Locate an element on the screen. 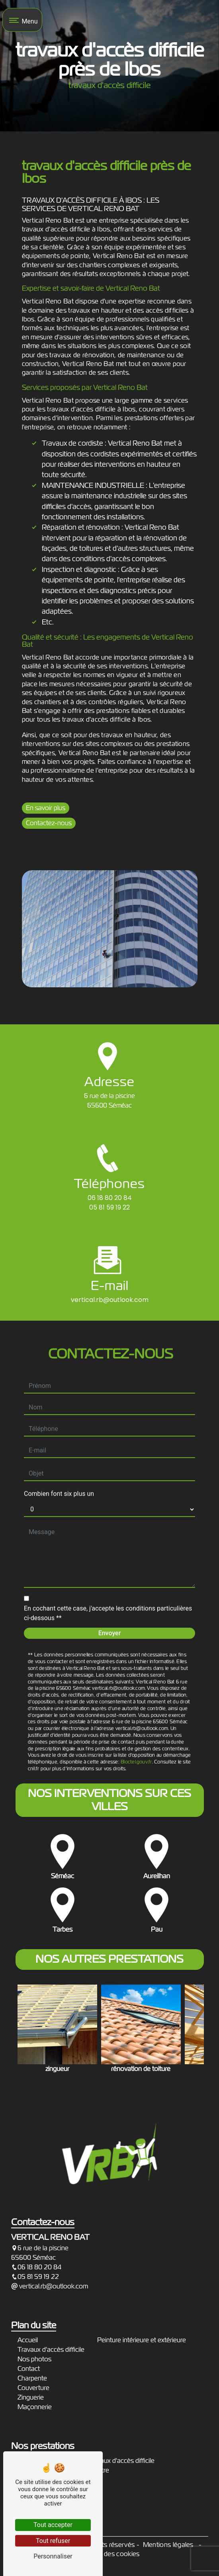 Image resolution: width=219 pixels, height=2576 pixels. Nos photos is located at coordinates (34, 2359).